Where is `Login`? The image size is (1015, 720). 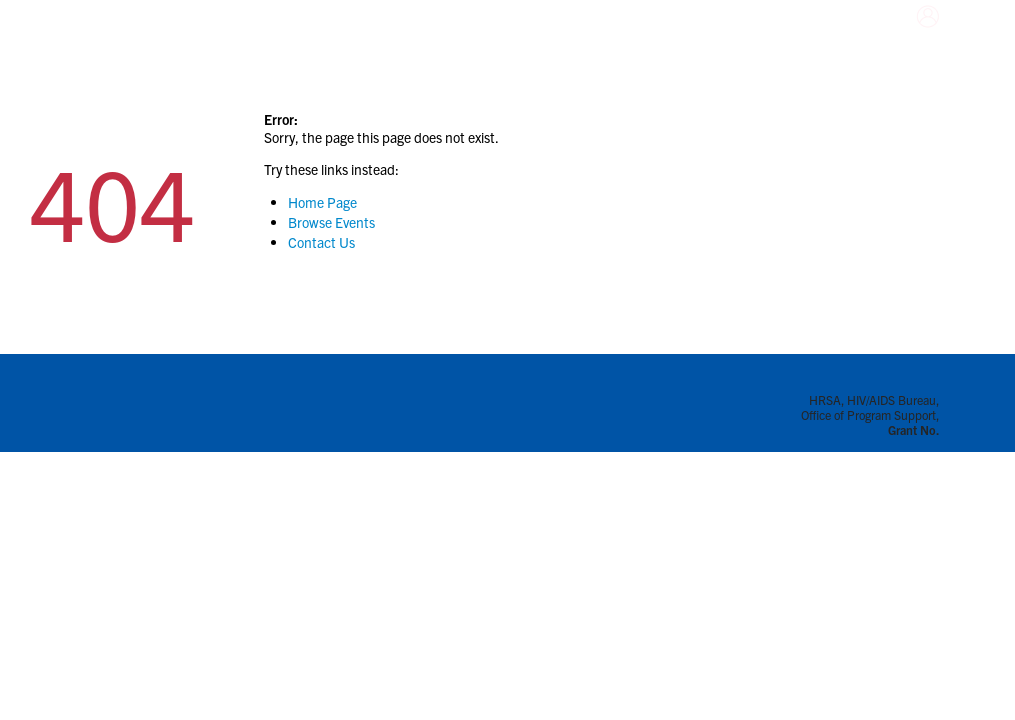 Login is located at coordinates (908, 39).